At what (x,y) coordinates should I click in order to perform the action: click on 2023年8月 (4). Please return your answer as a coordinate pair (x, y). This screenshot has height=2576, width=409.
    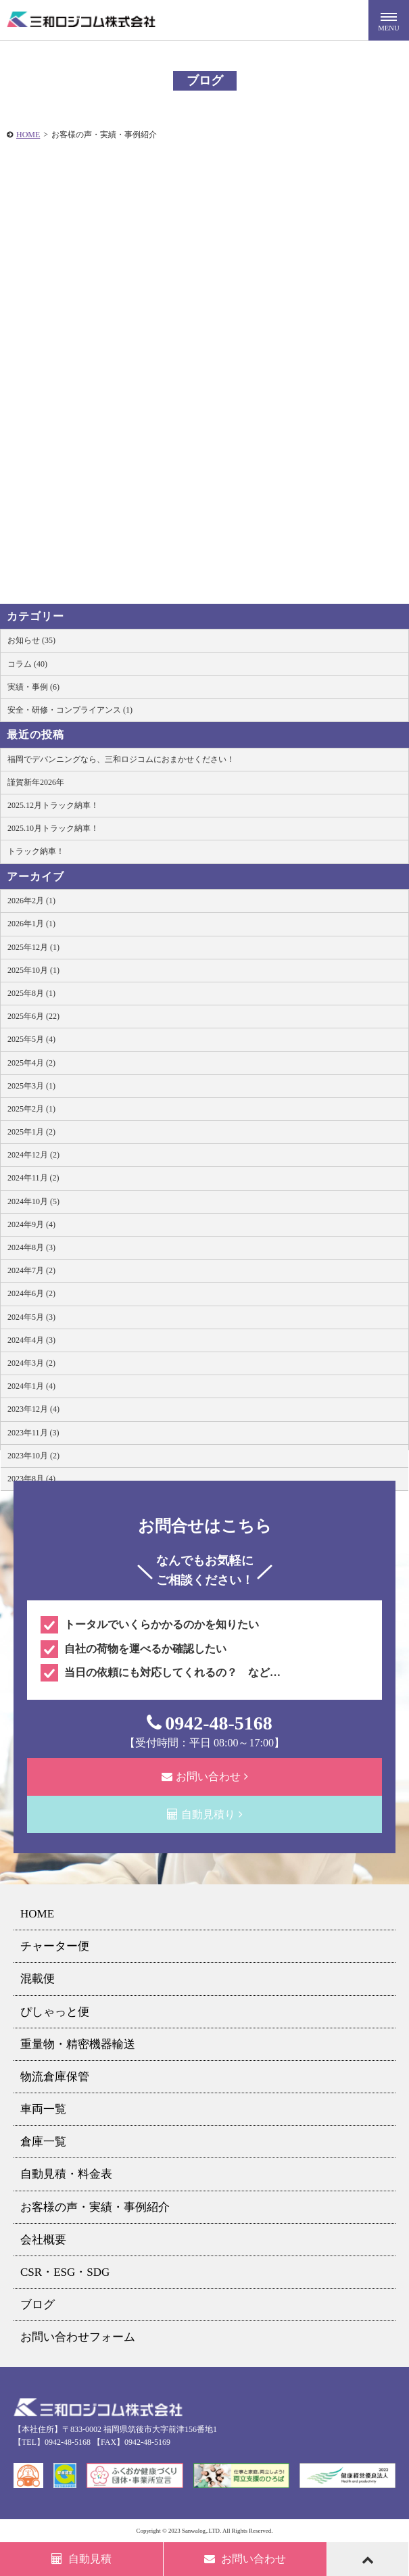
    Looking at the image, I should click on (31, 1478).